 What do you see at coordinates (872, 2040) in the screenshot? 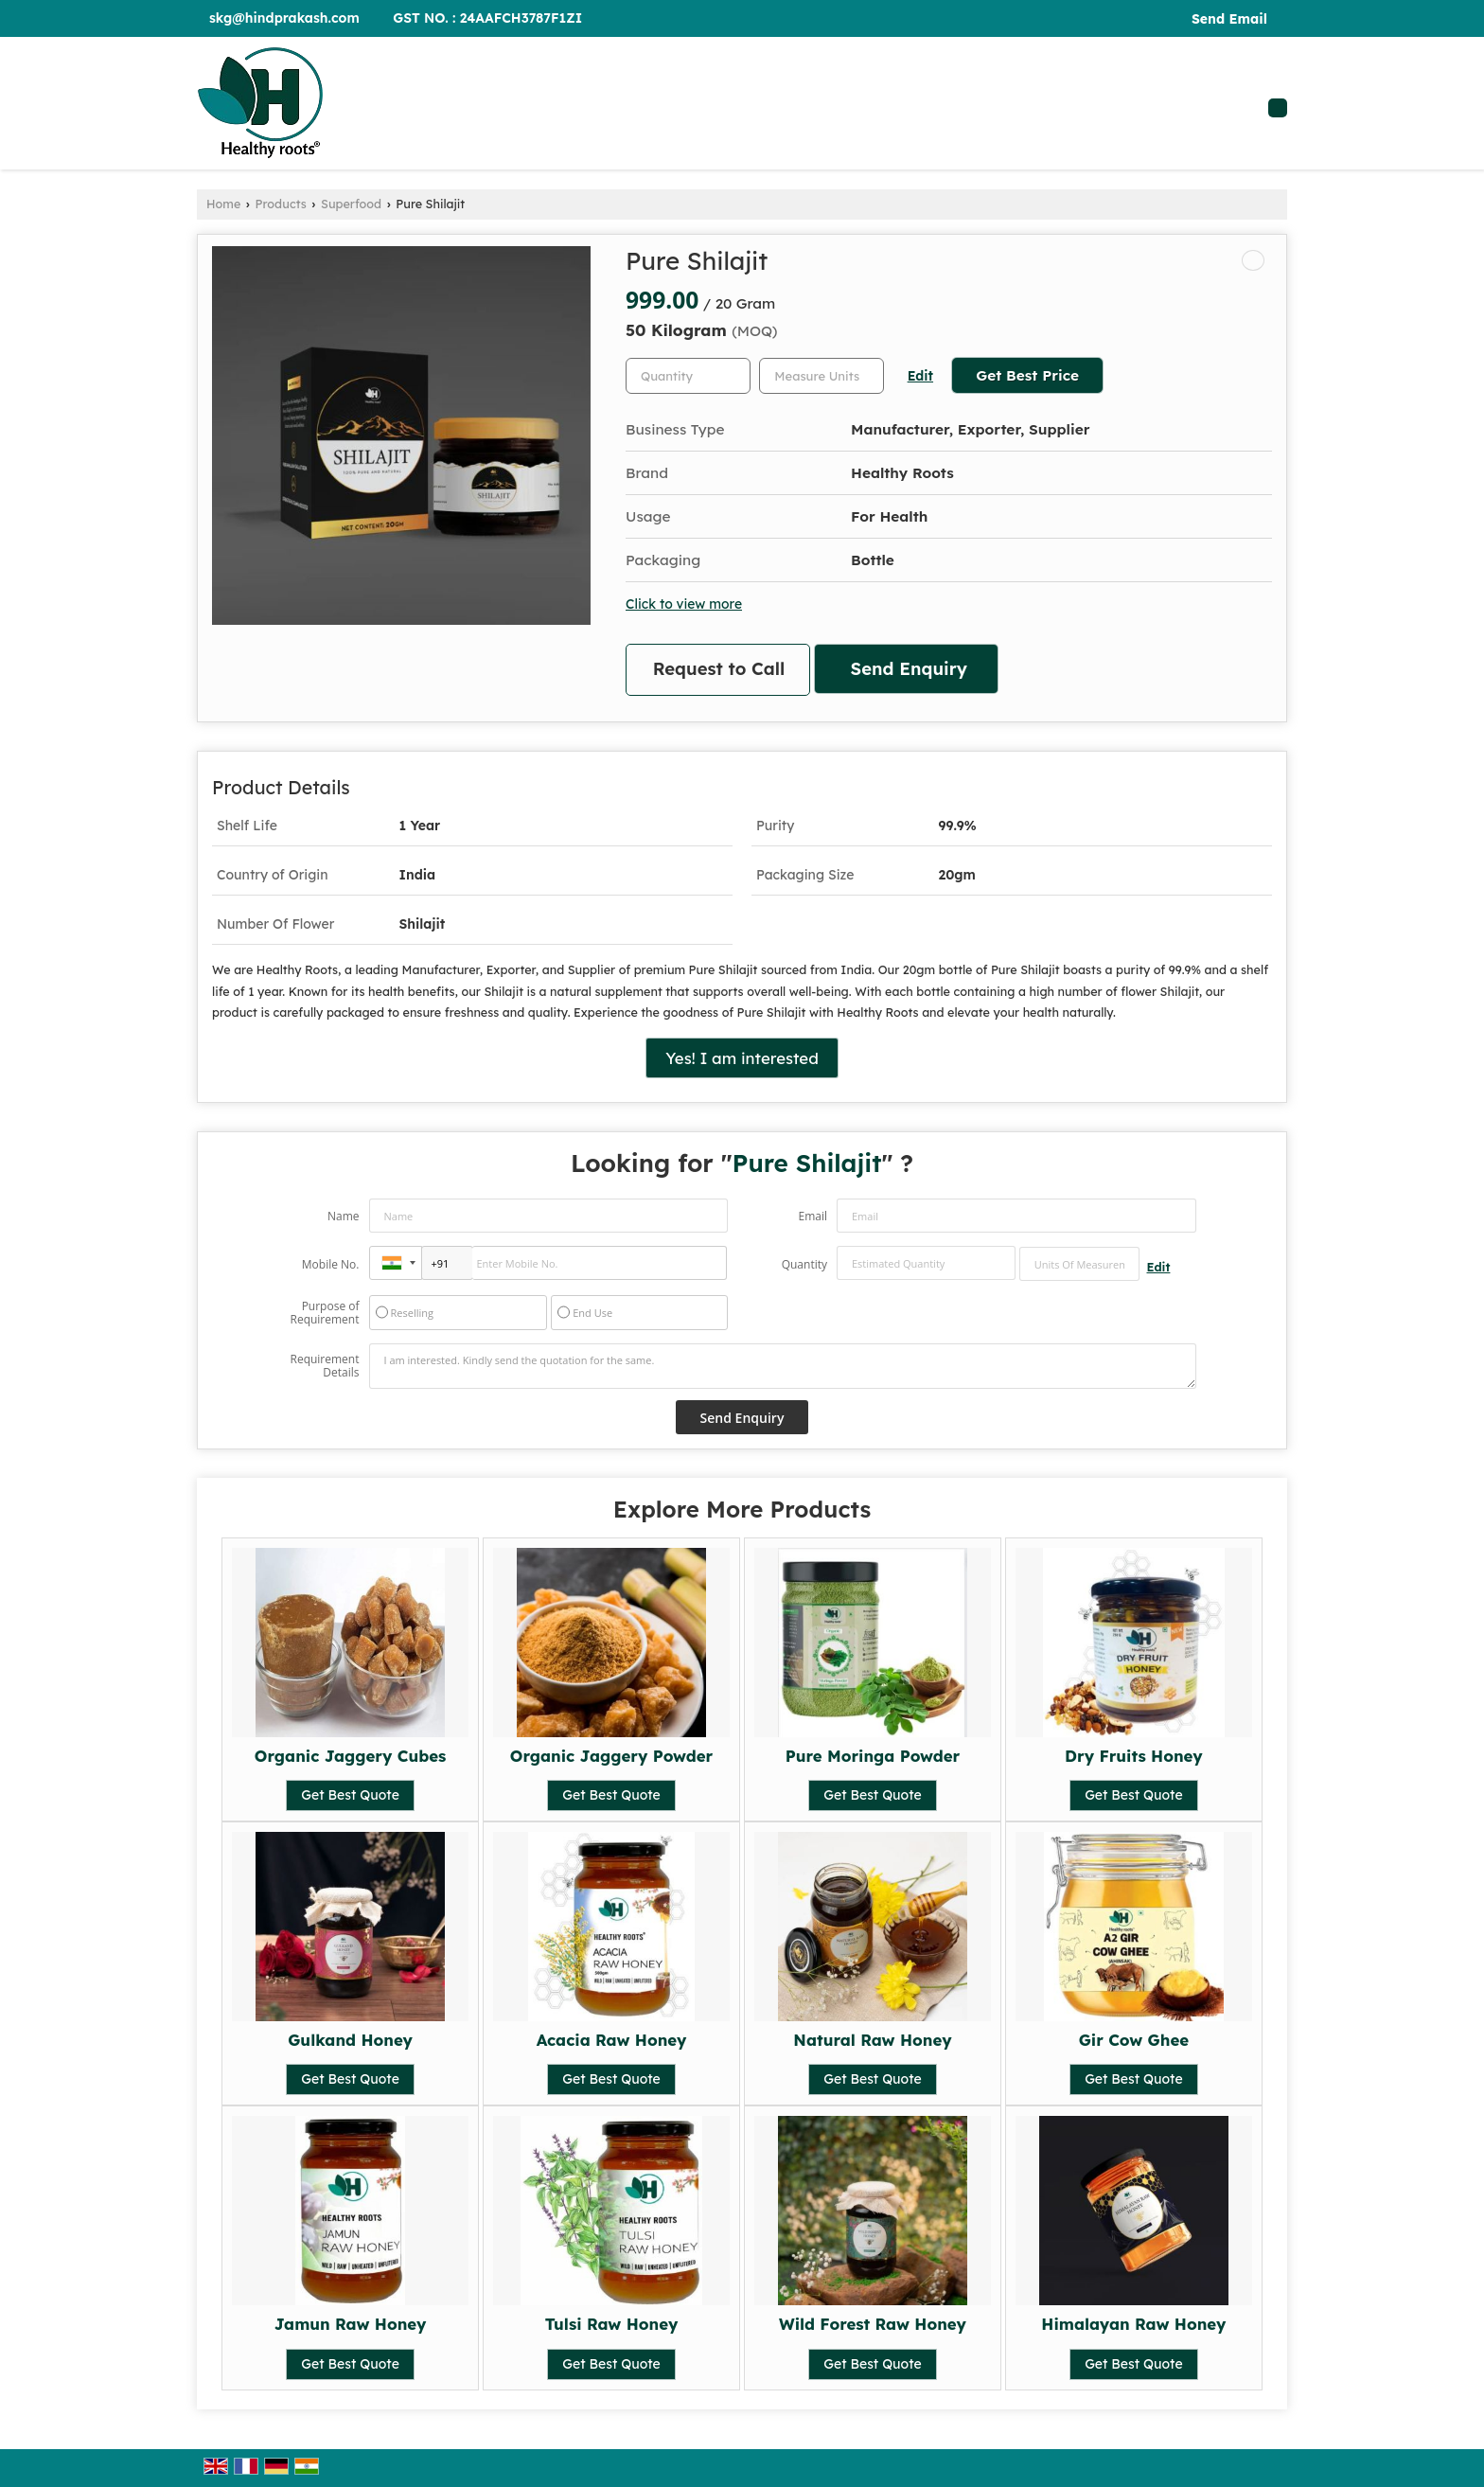
I see `Natural Raw Honey` at bounding box center [872, 2040].